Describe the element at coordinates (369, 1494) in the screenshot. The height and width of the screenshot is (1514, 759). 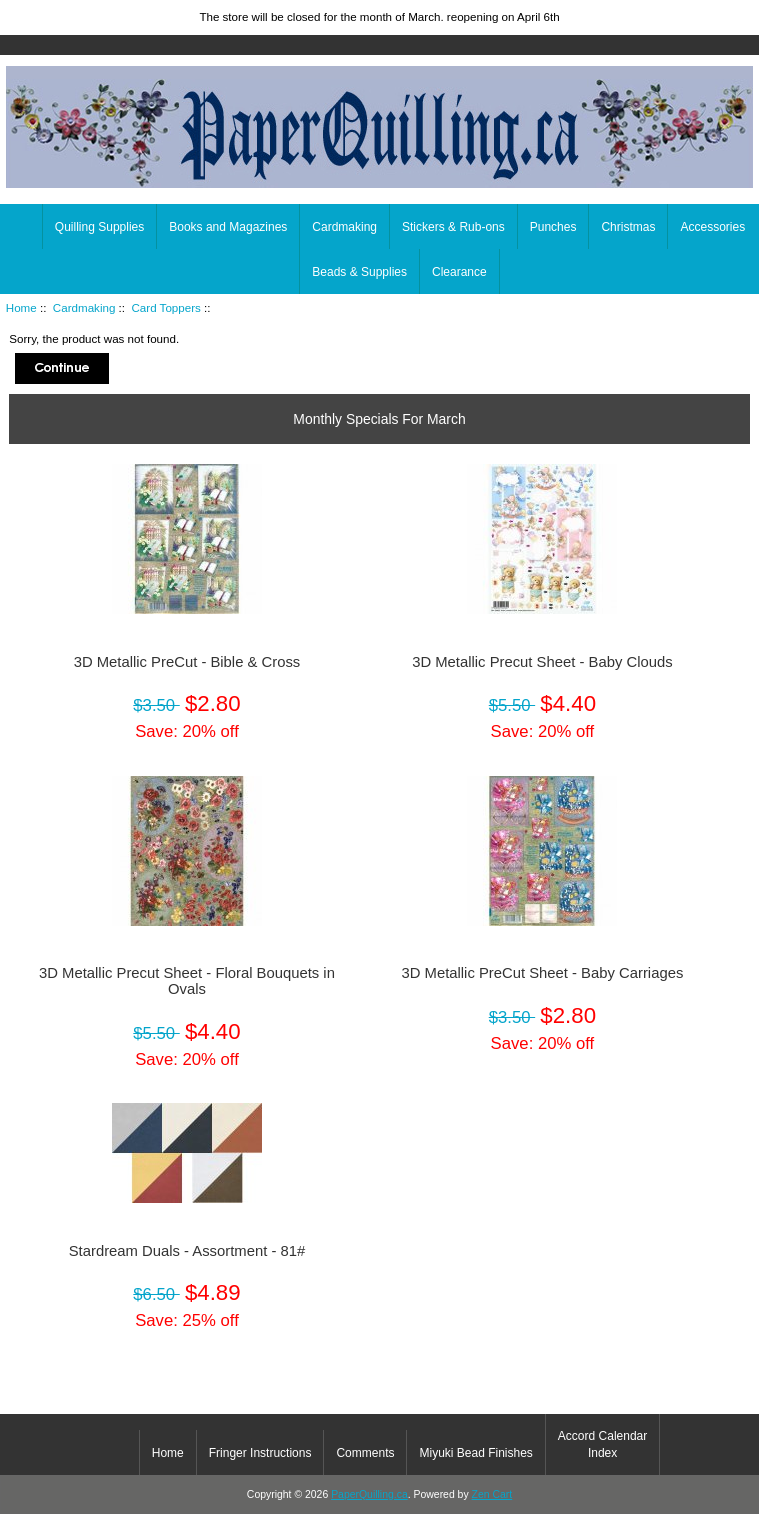
I see `PaperQuilling.ca` at that location.